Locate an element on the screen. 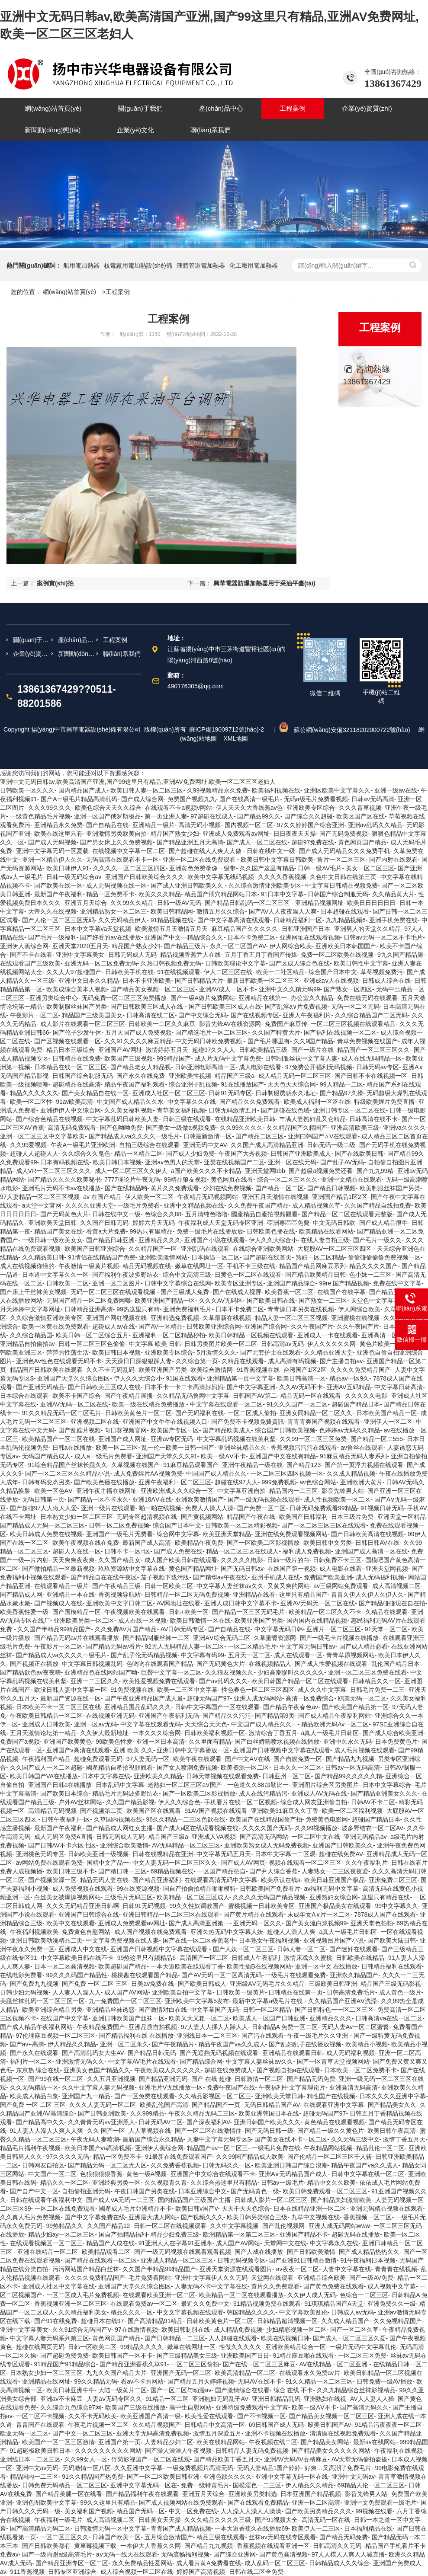  亚洲一区中文 在线播放 is located at coordinates (326, 1966).